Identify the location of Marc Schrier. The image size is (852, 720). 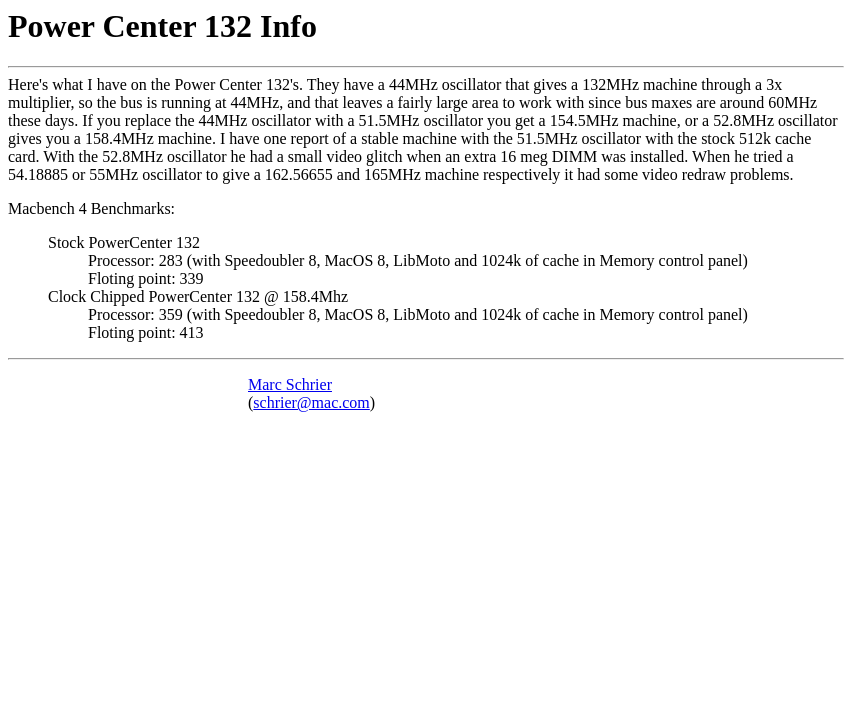
(290, 384).